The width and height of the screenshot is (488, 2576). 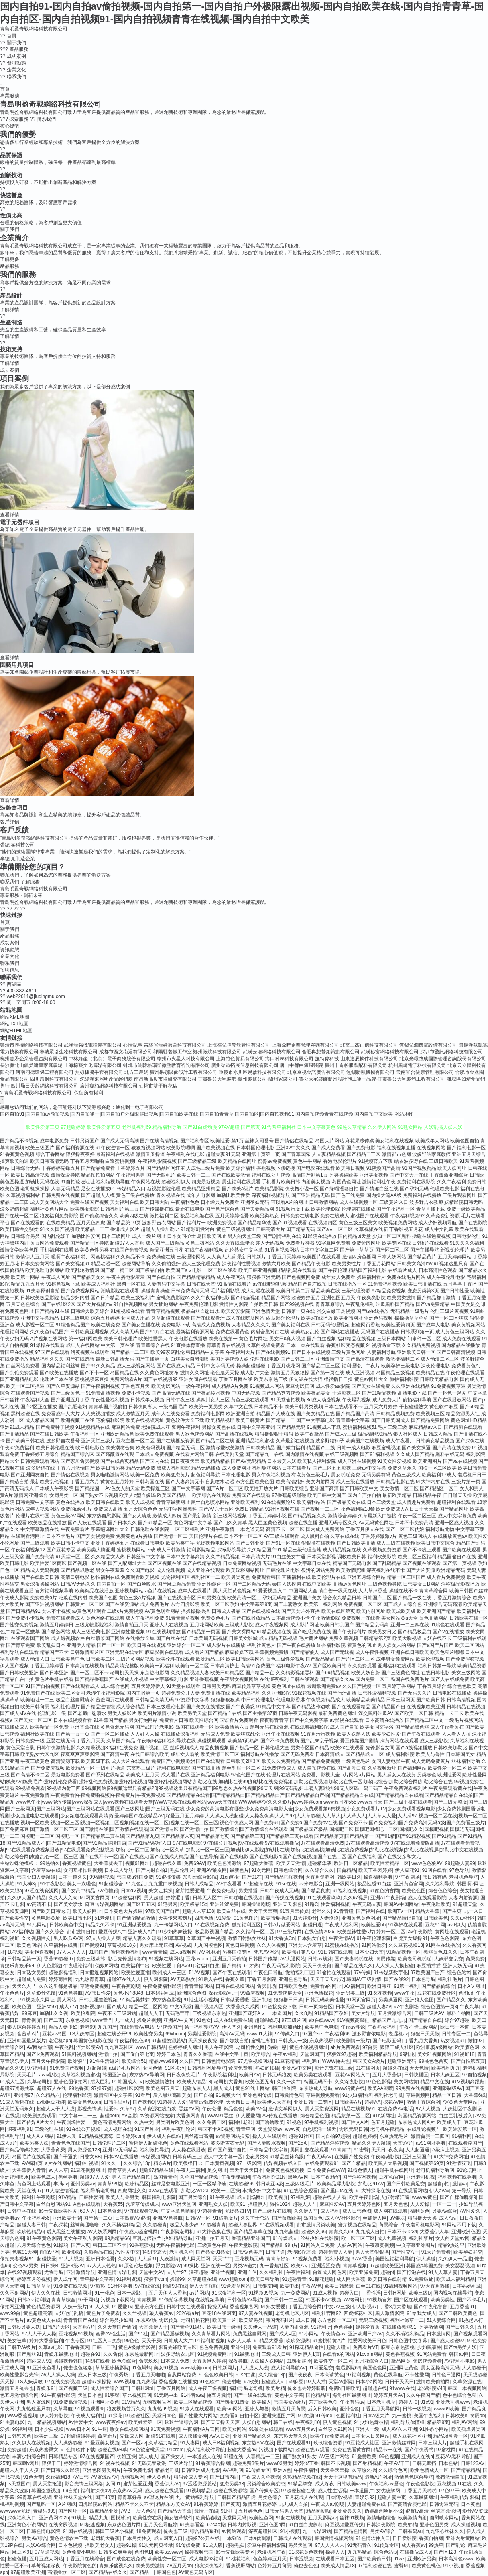 I want to click on 国产门久久青草, so click(x=230, y=1522).